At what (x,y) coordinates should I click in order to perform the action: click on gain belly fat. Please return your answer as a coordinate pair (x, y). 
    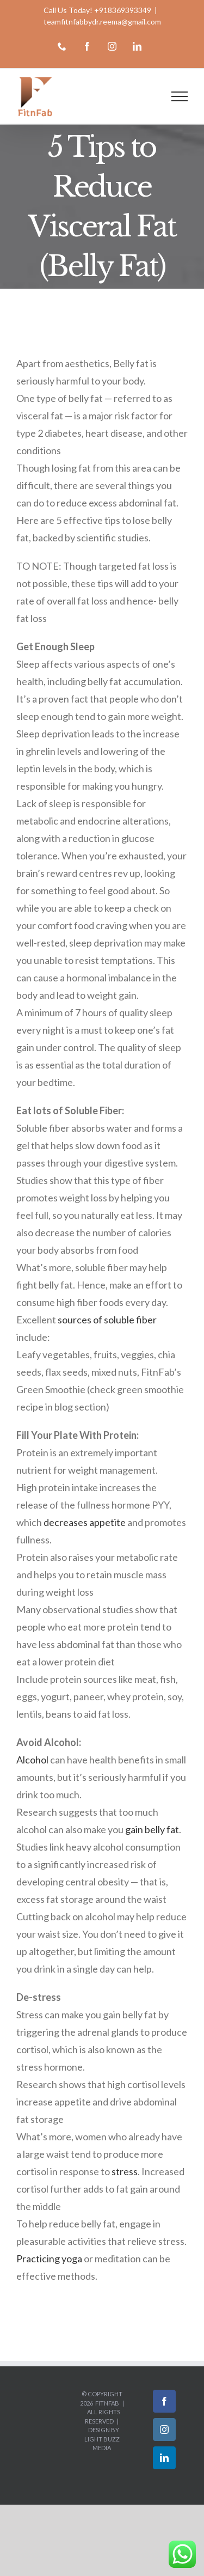
    Looking at the image, I should click on (152, 1829).